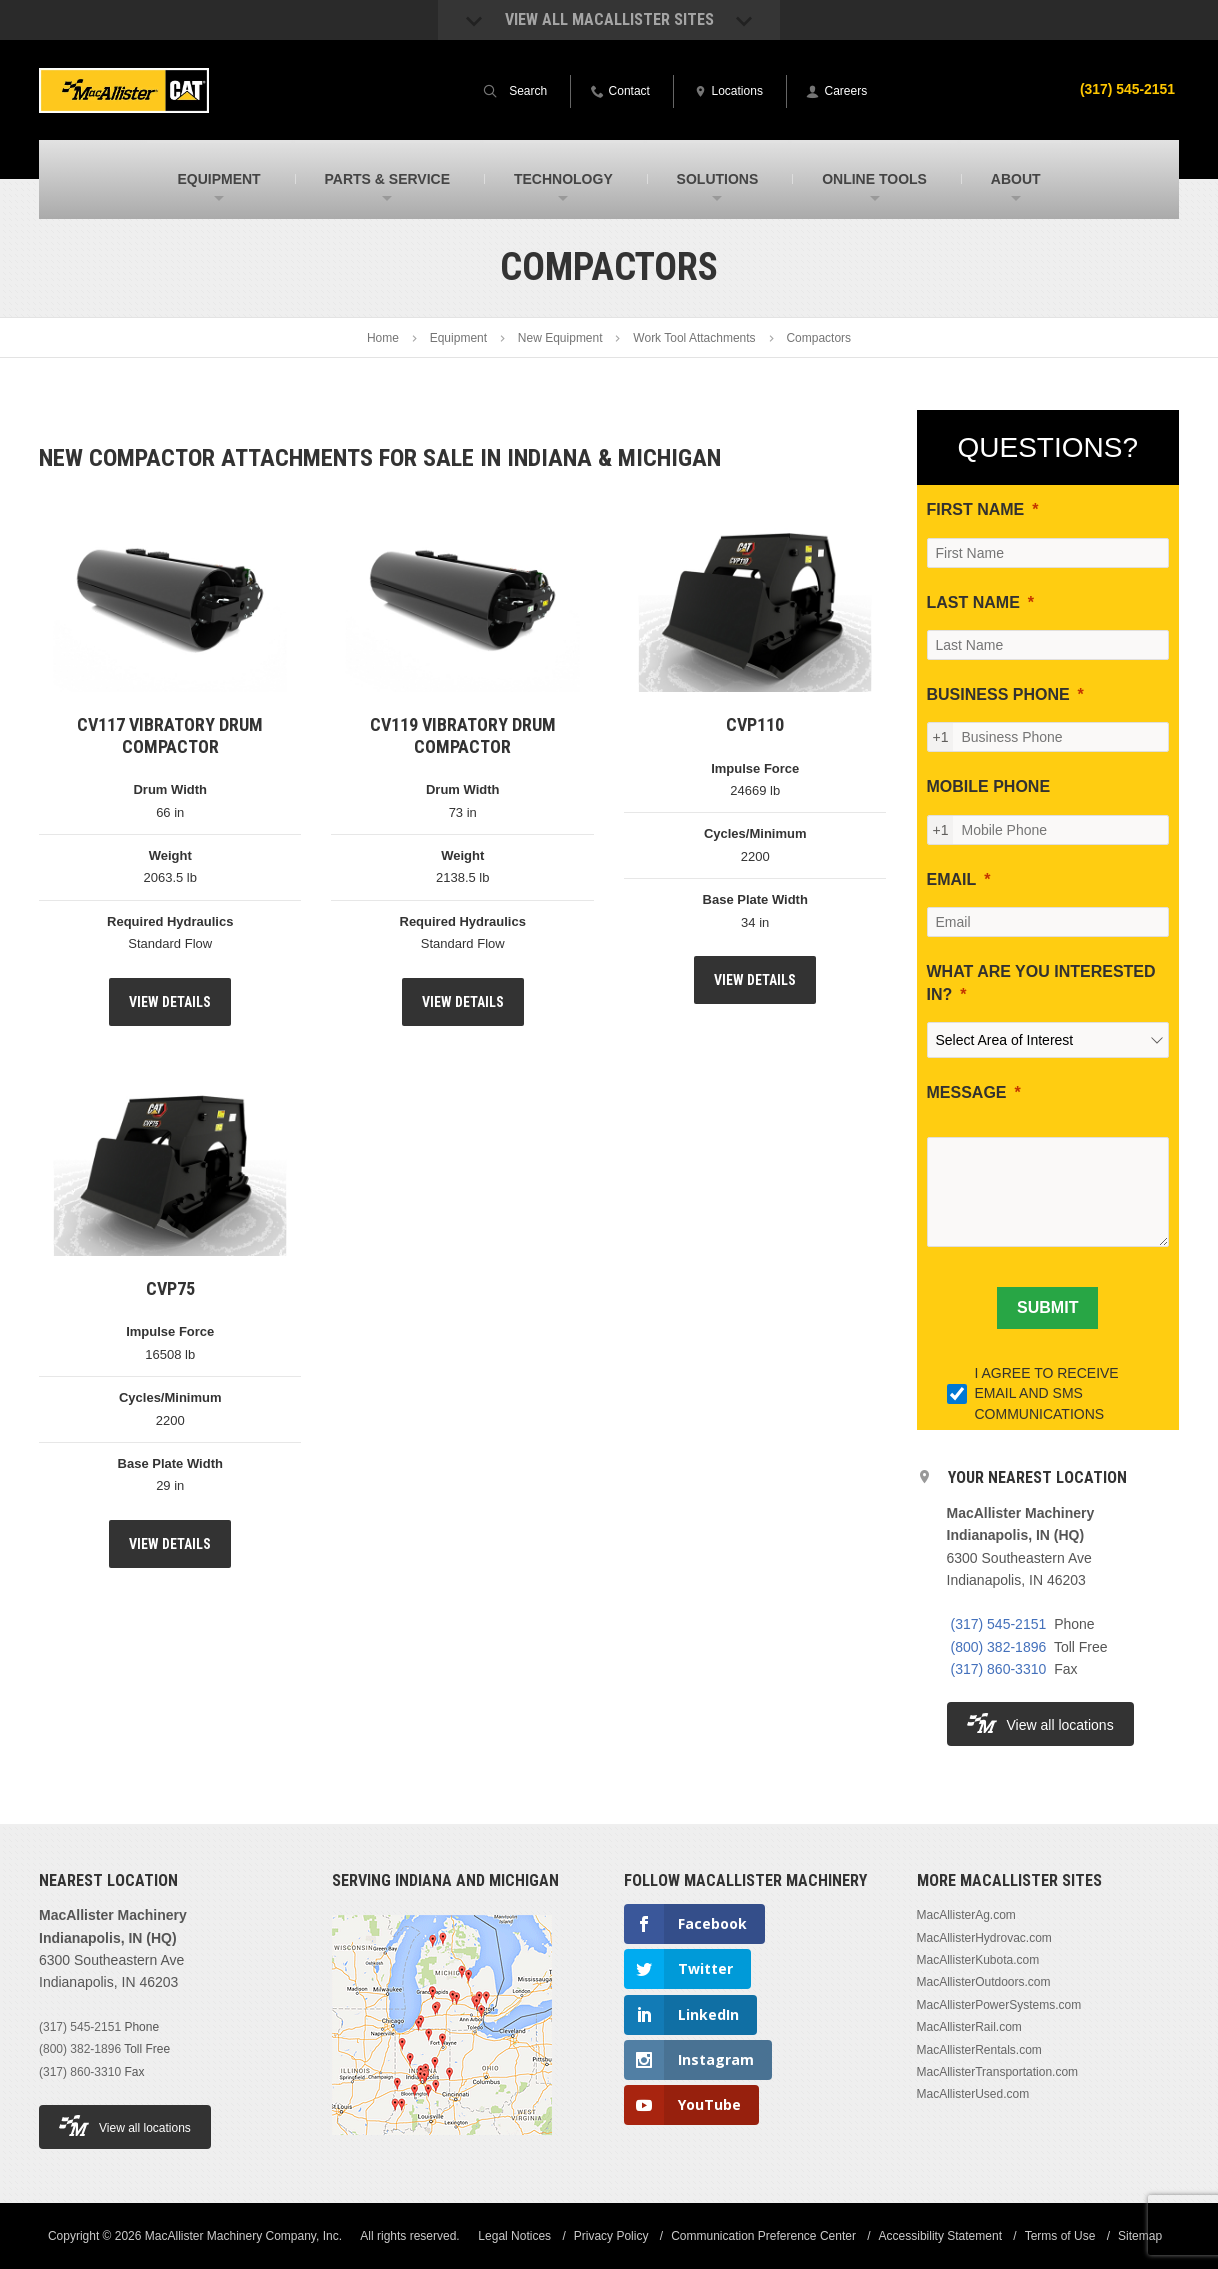  What do you see at coordinates (979, 2050) in the screenshot?
I see `MacAllisterRentals.com` at bounding box center [979, 2050].